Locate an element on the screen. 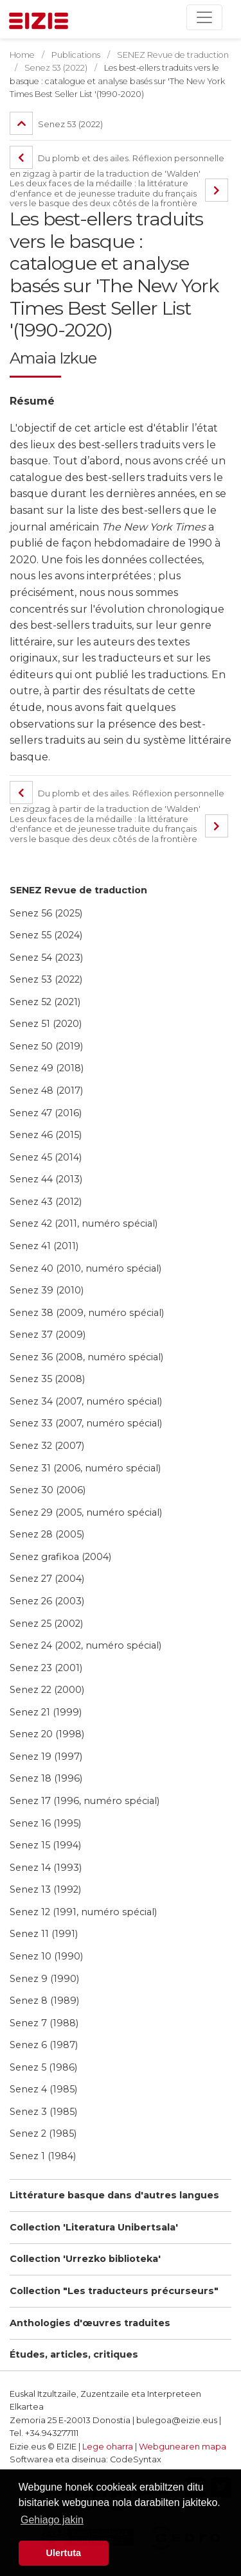  Senez 52 (2021) is located at coordinates (45, 1002).